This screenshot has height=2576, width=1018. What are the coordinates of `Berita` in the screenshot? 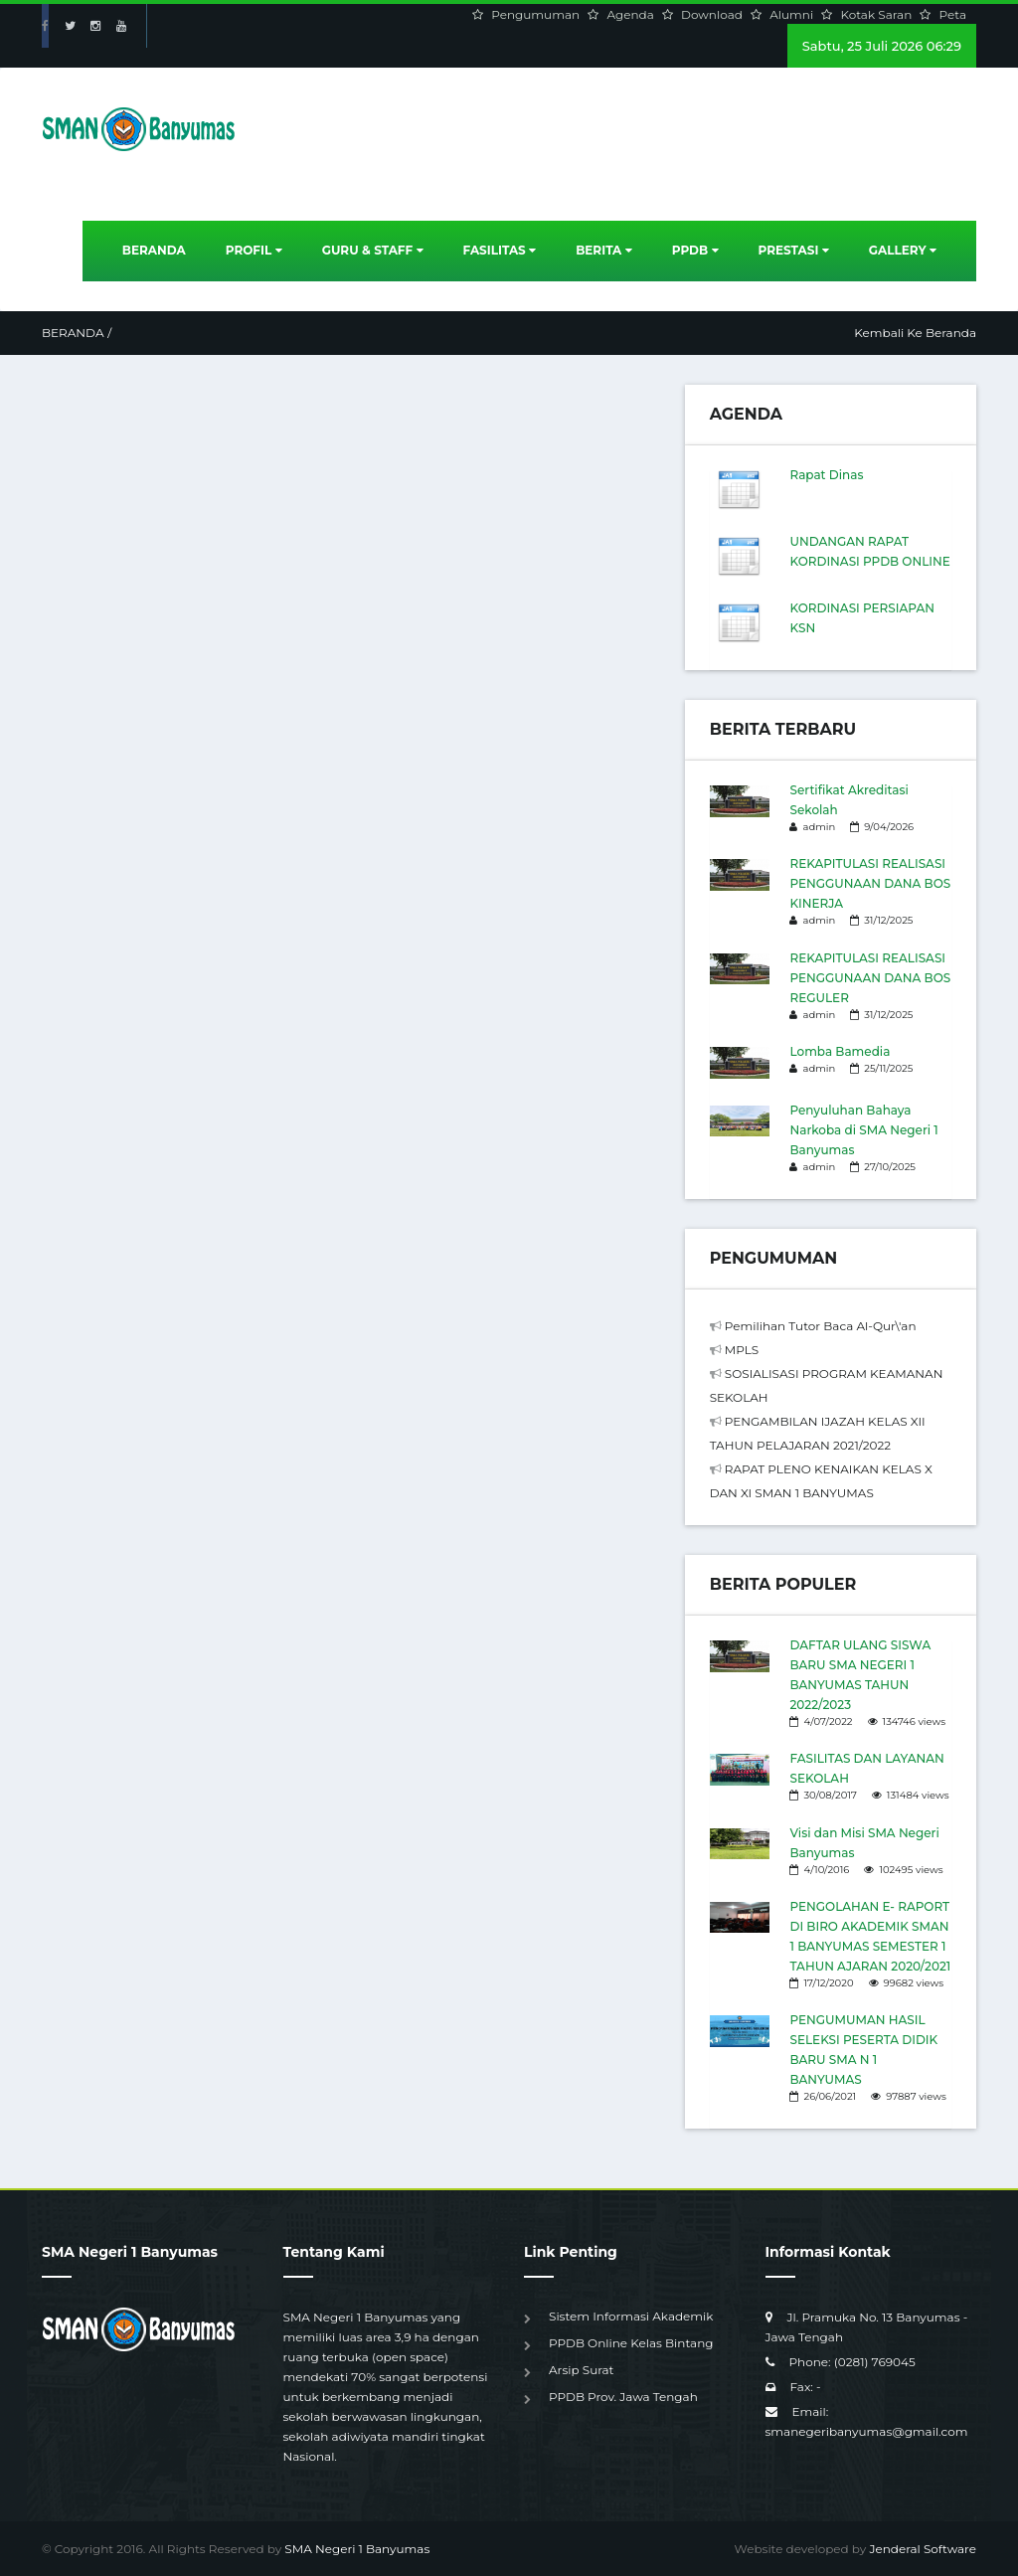 It's located at (604, 250).